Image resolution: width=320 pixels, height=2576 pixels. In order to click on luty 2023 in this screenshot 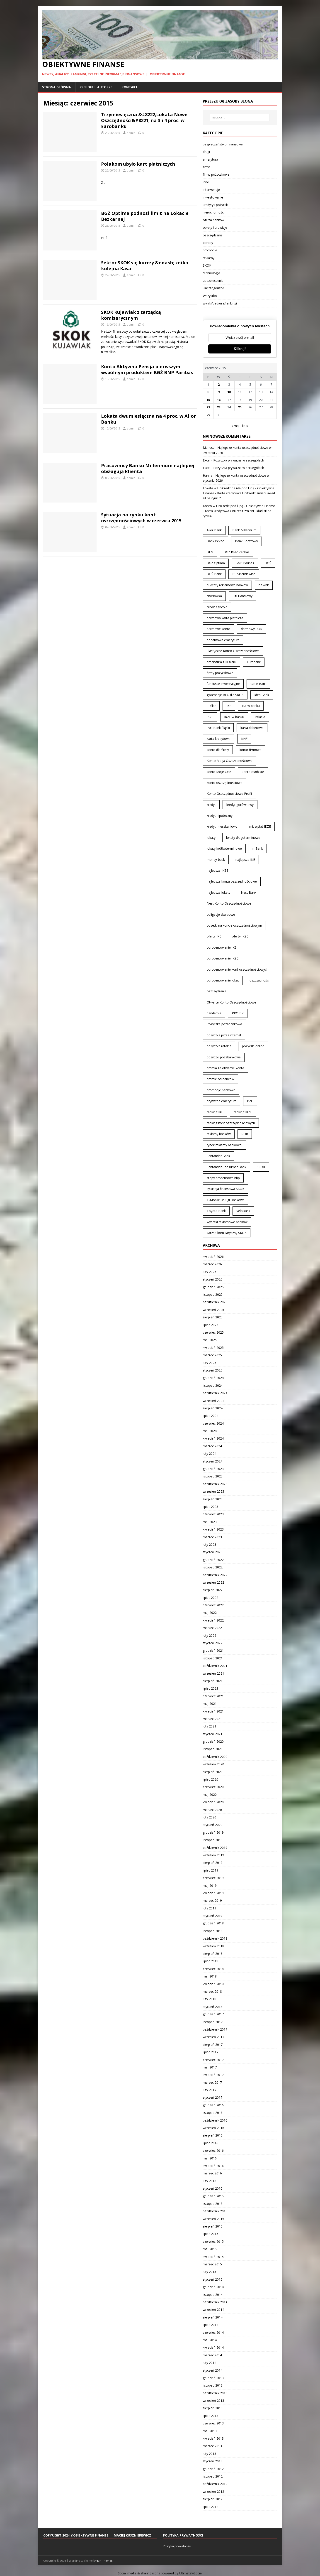, I will do `click(209, 1544)`.